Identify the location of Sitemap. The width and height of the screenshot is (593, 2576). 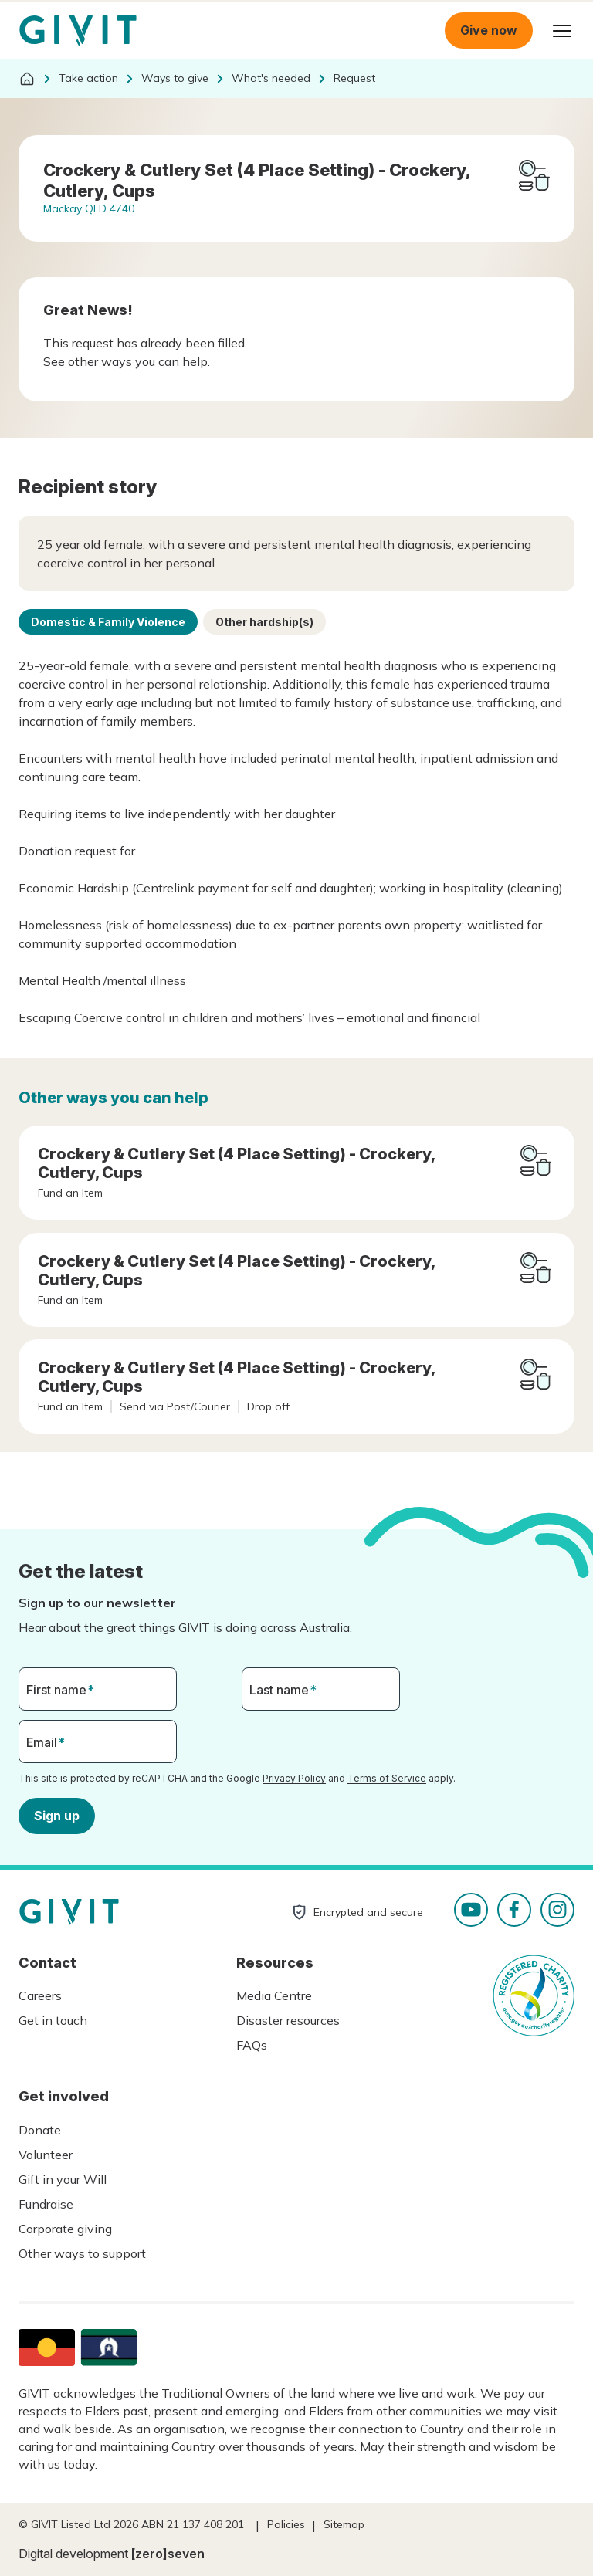
(344, 2524).